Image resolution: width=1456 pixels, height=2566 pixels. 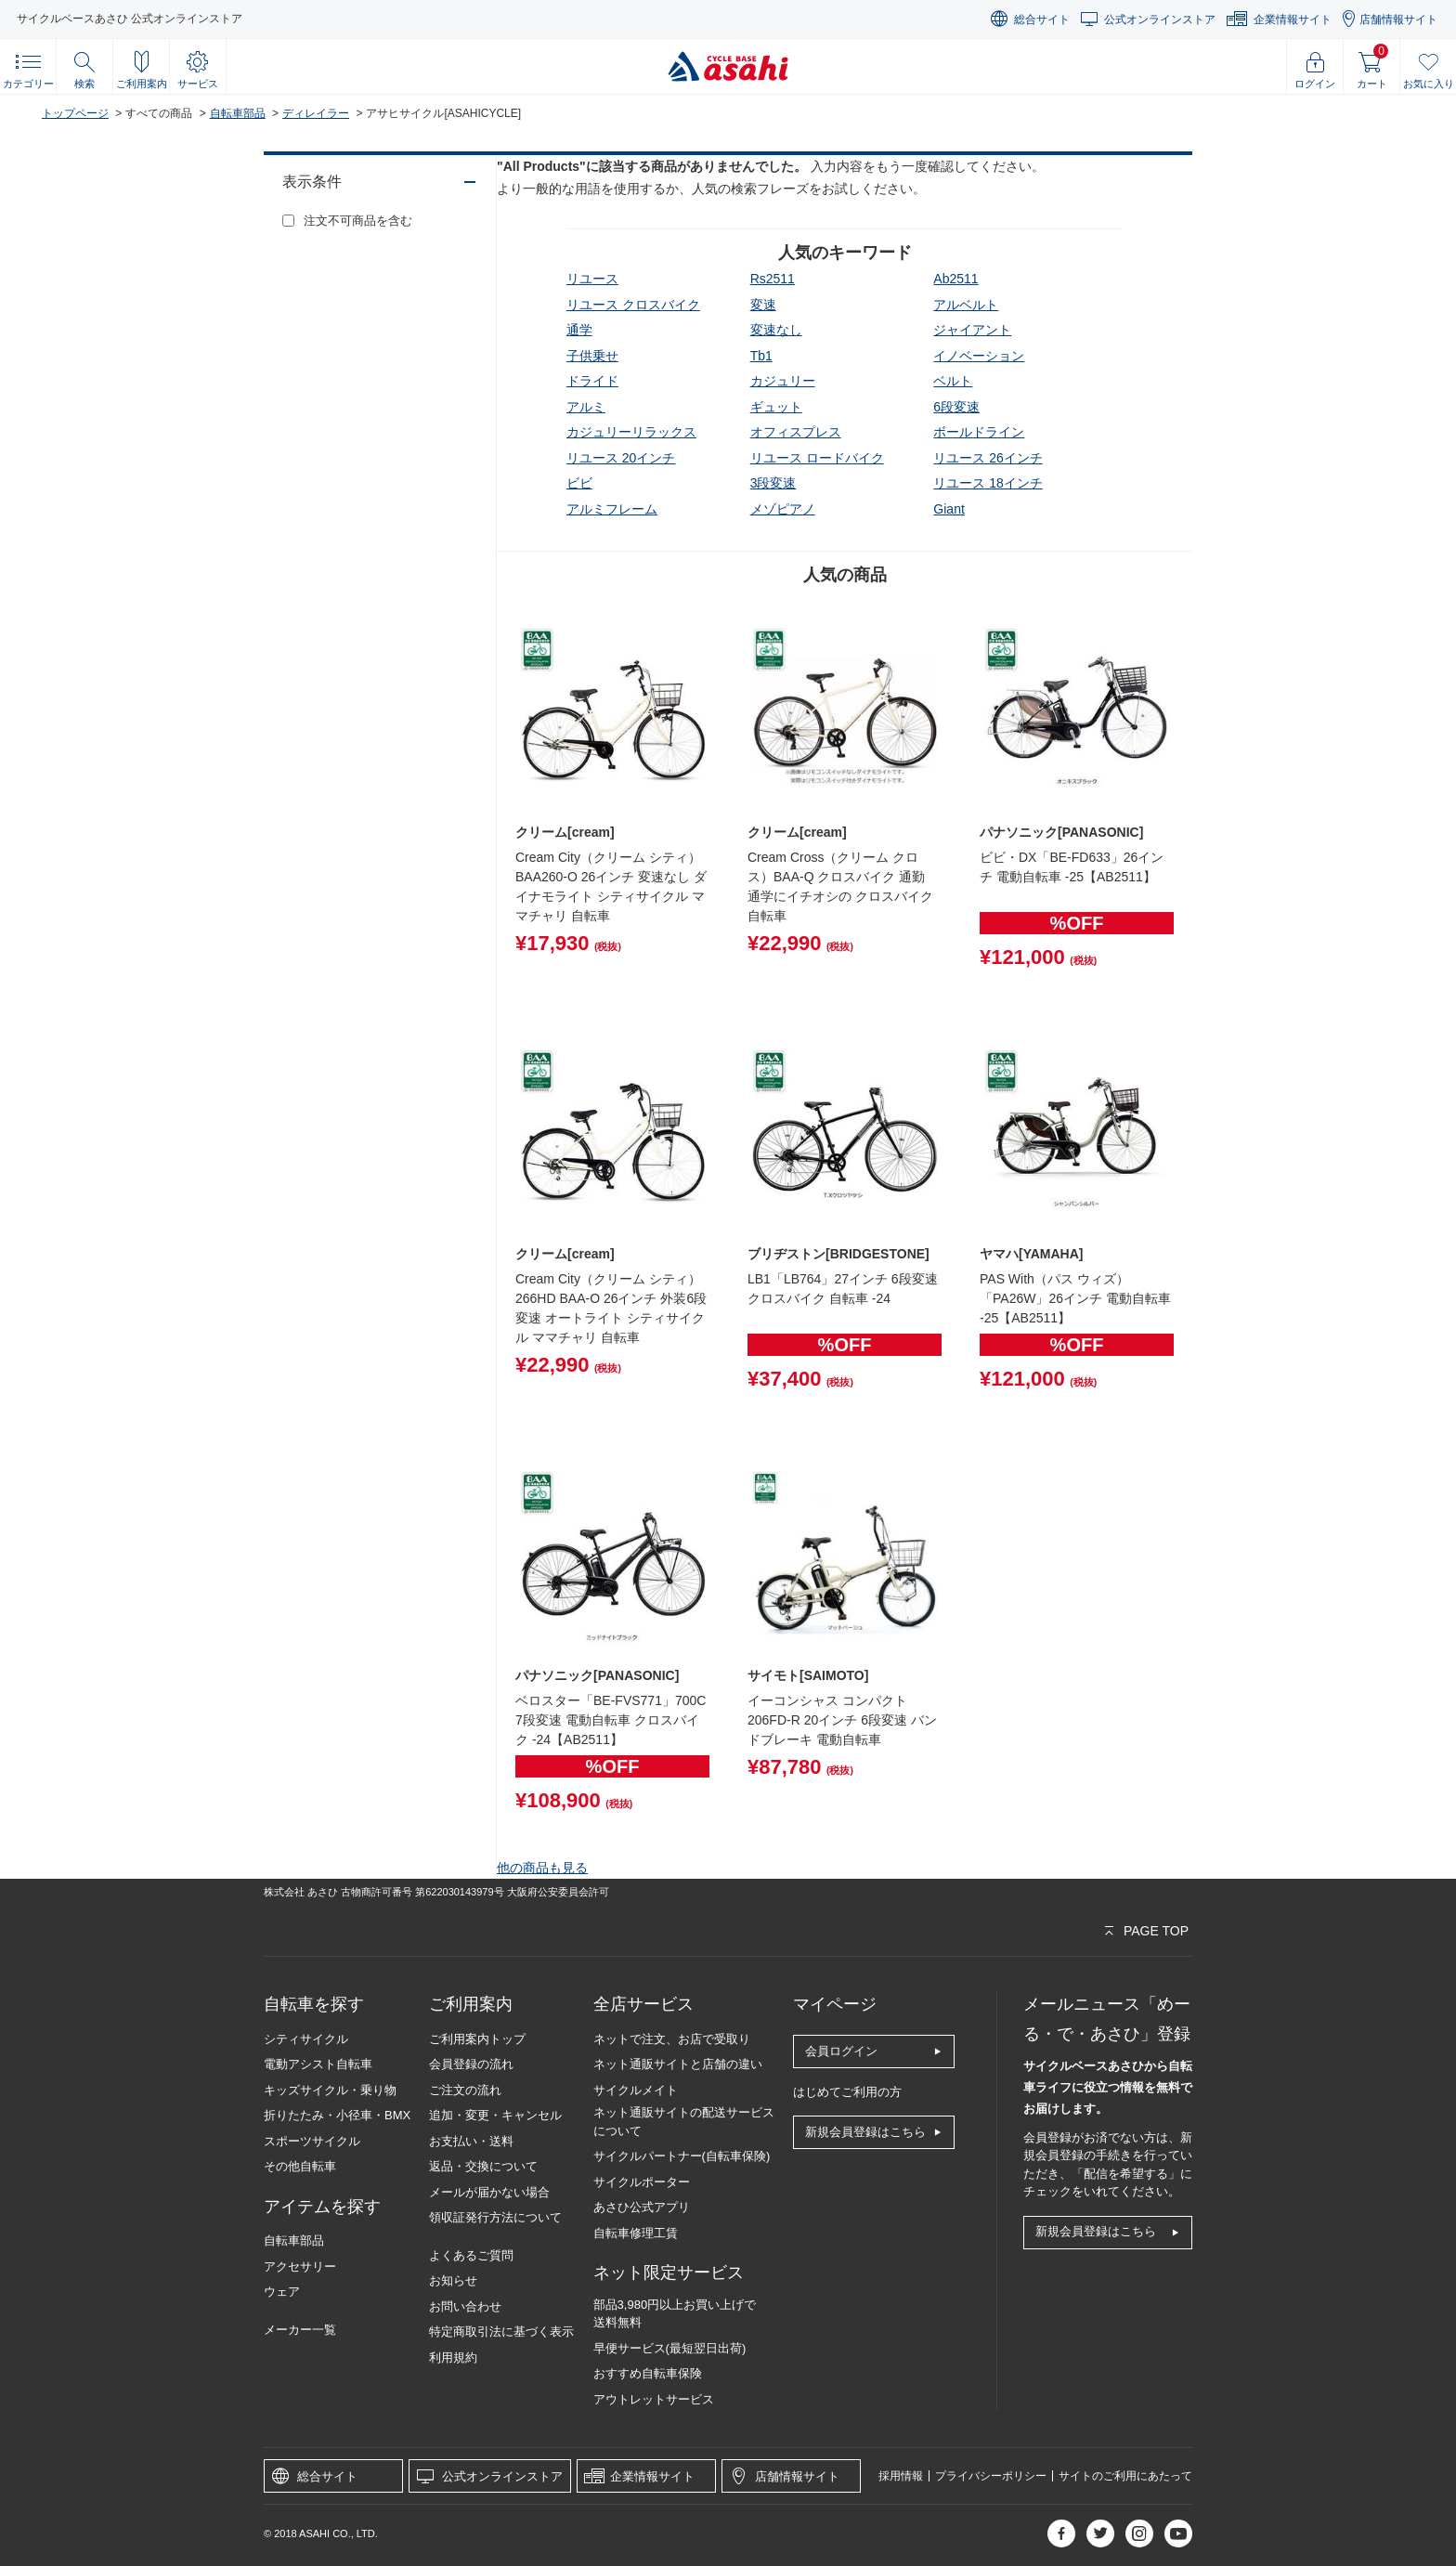 What do you see at coordinates (453, 2280) in the screenshot?
I see `お知らせ` at bounding box center [453, 2280].